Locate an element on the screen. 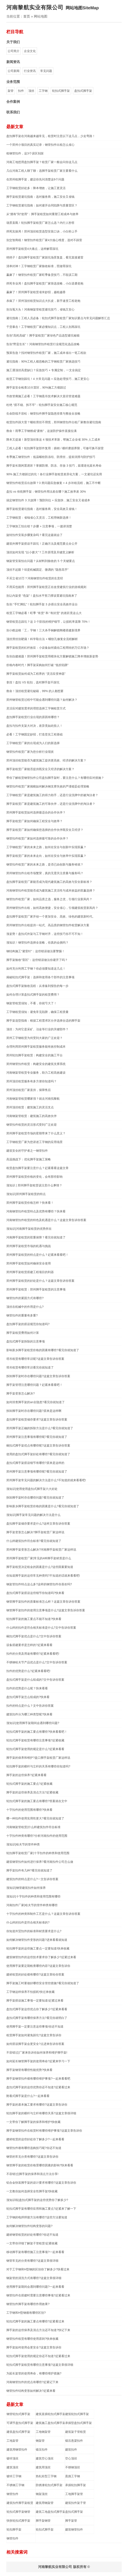 The image size is (128, 2576). 热轧轻型工字钢 is located at coordinates (46, 2476).